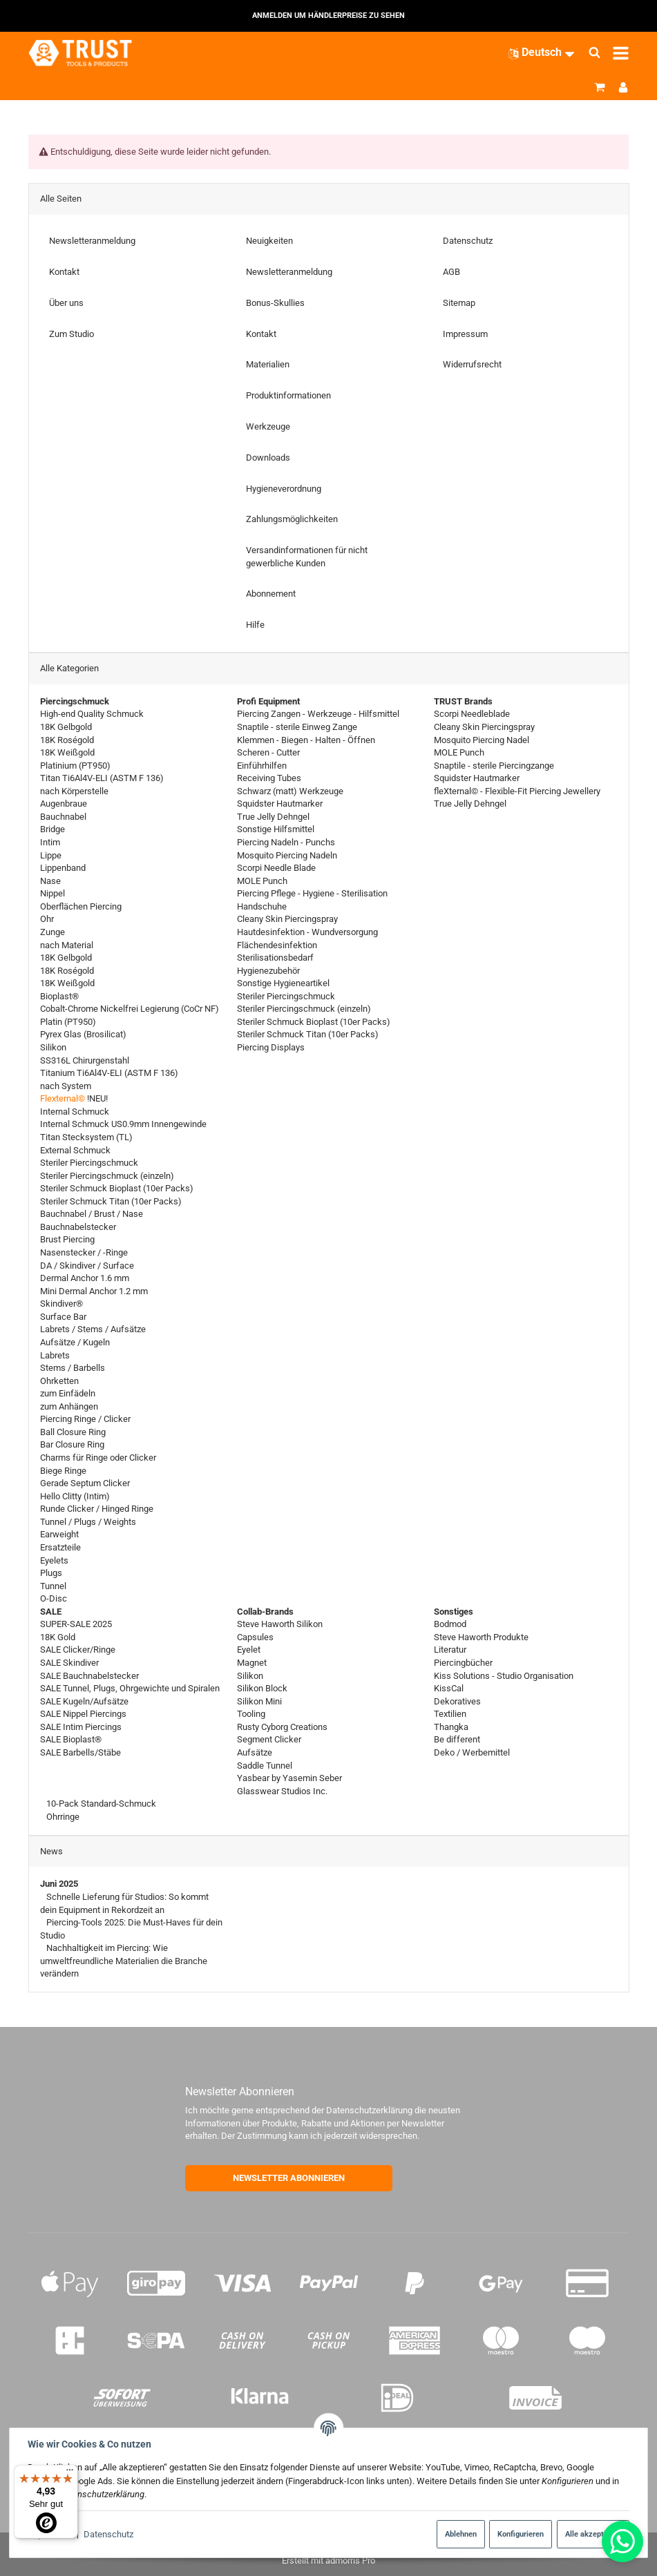 This screenshot has width=657, height=2576. Describe the element at coordinates (102, 778) in the screenshot. I see `Titan Ti6Al4V-ELI (ASTM F 136)` at that location.